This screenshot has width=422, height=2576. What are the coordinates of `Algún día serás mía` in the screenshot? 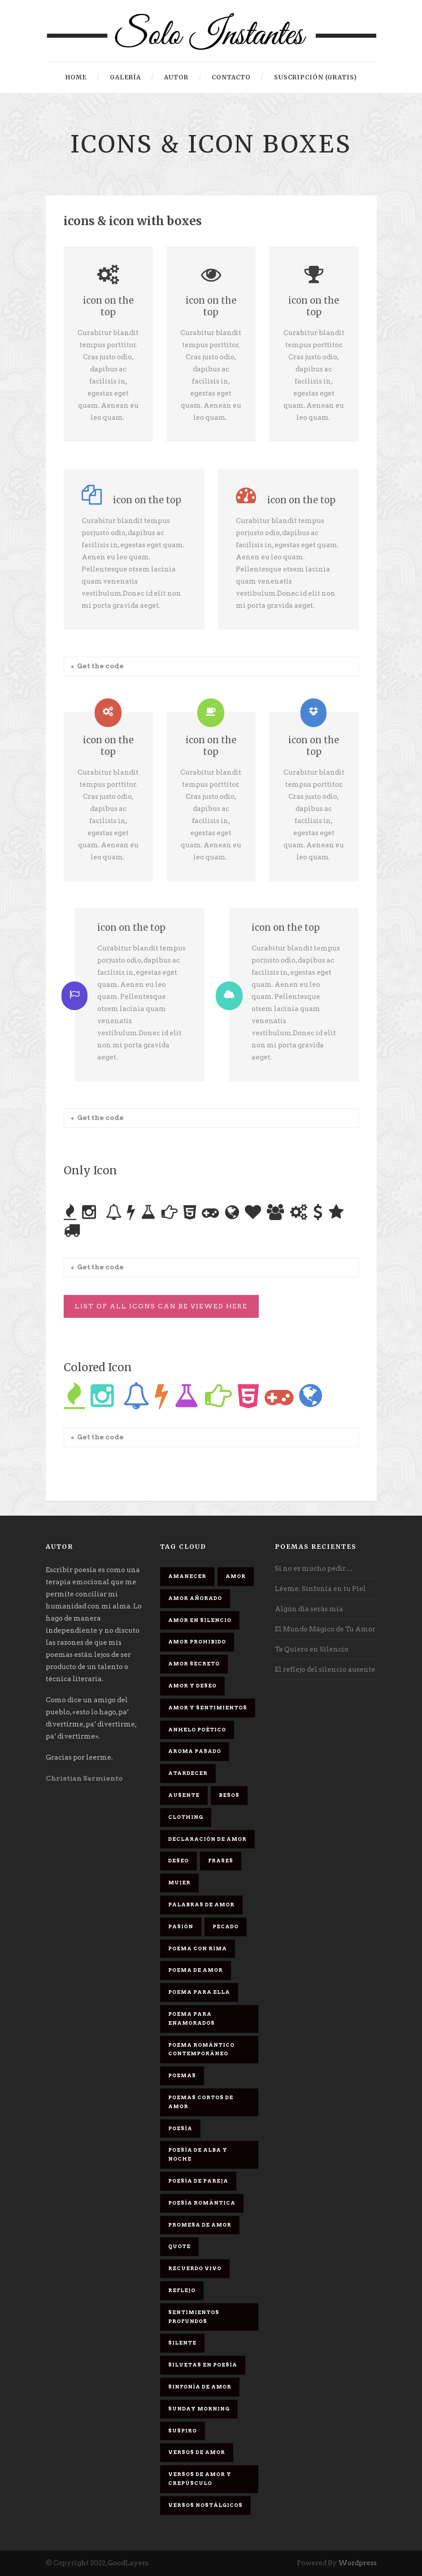 It's located at (309, 1609).